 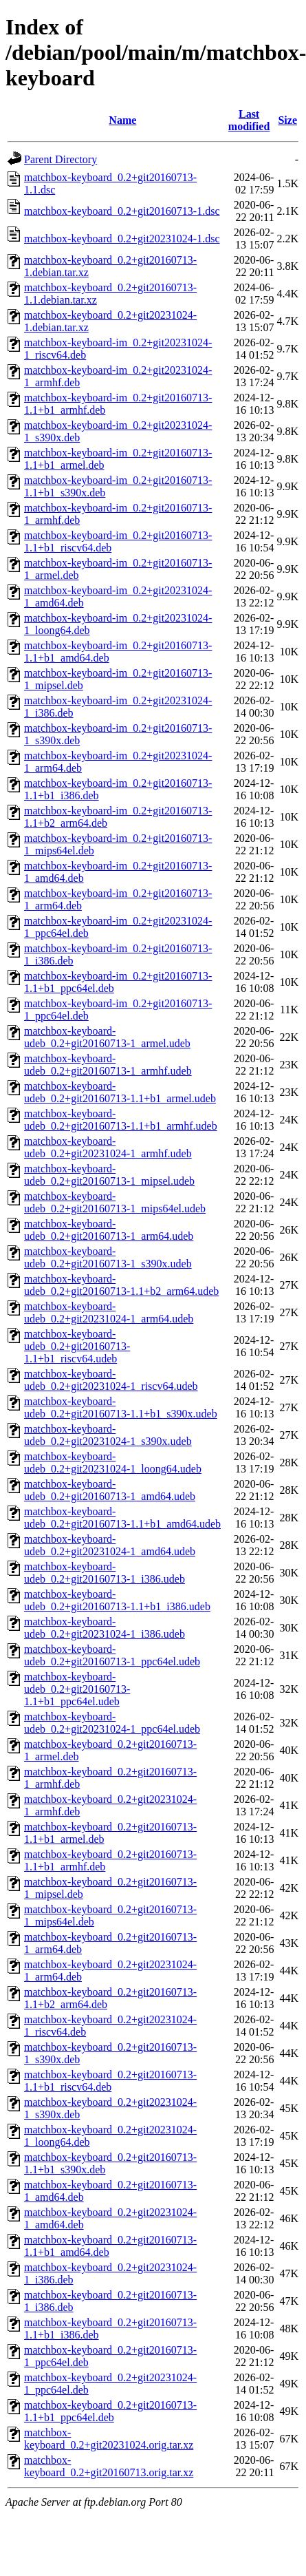 What do you see at coordinates (108, 1065) in the screenshot?
I see `matchbox-keyboard-udeb_0.2+git20160713-1_armhf.udeb` at bounding box center [108, 1065].